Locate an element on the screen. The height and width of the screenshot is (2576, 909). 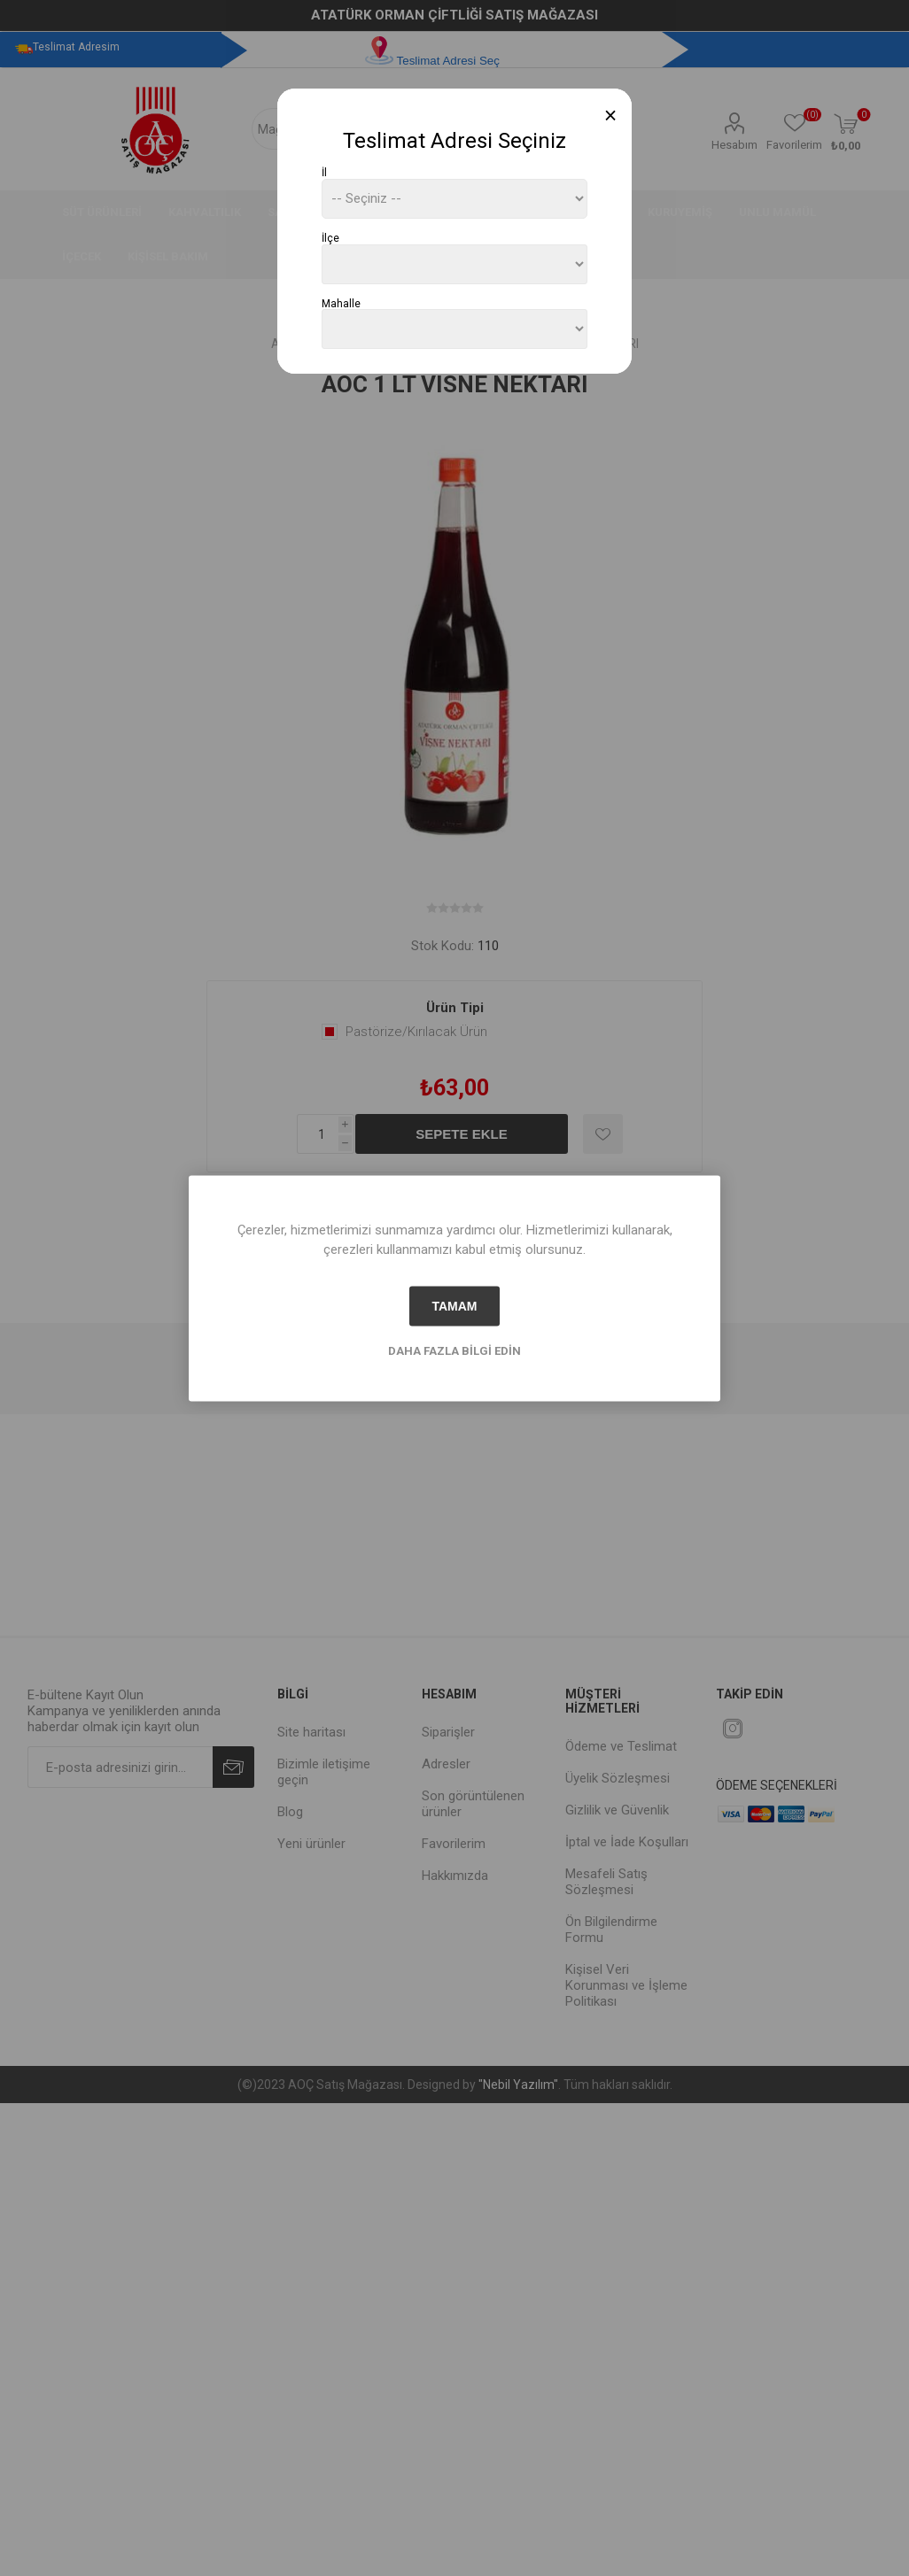
İlçe is located at coordinates (330, 238).